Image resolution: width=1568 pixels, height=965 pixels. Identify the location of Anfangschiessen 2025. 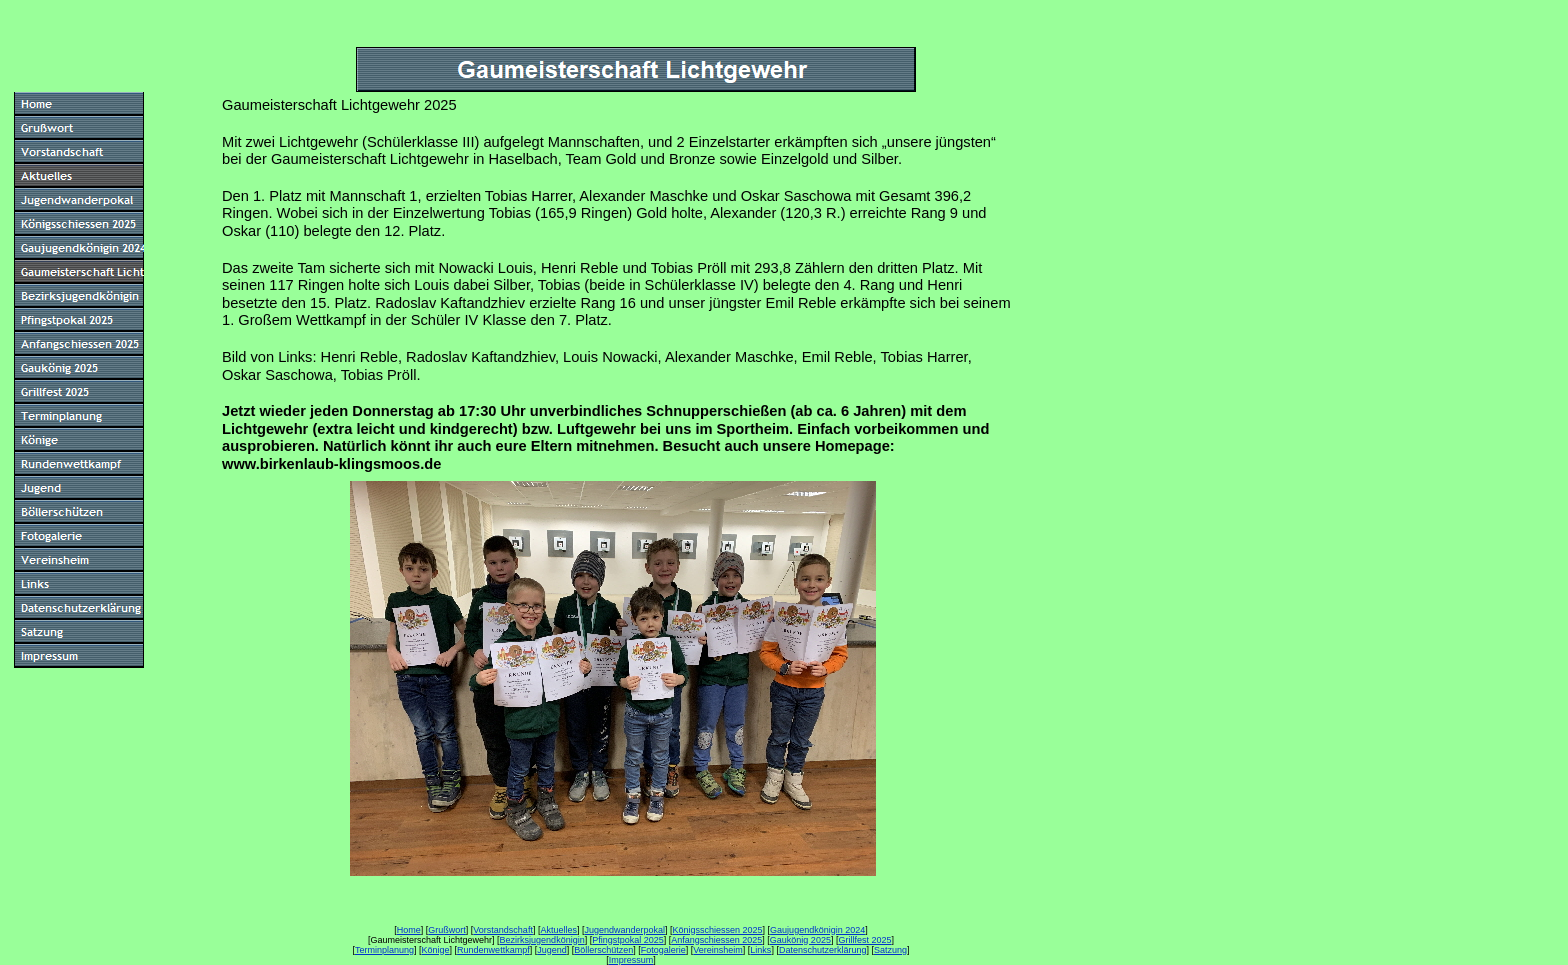
(716, 940).